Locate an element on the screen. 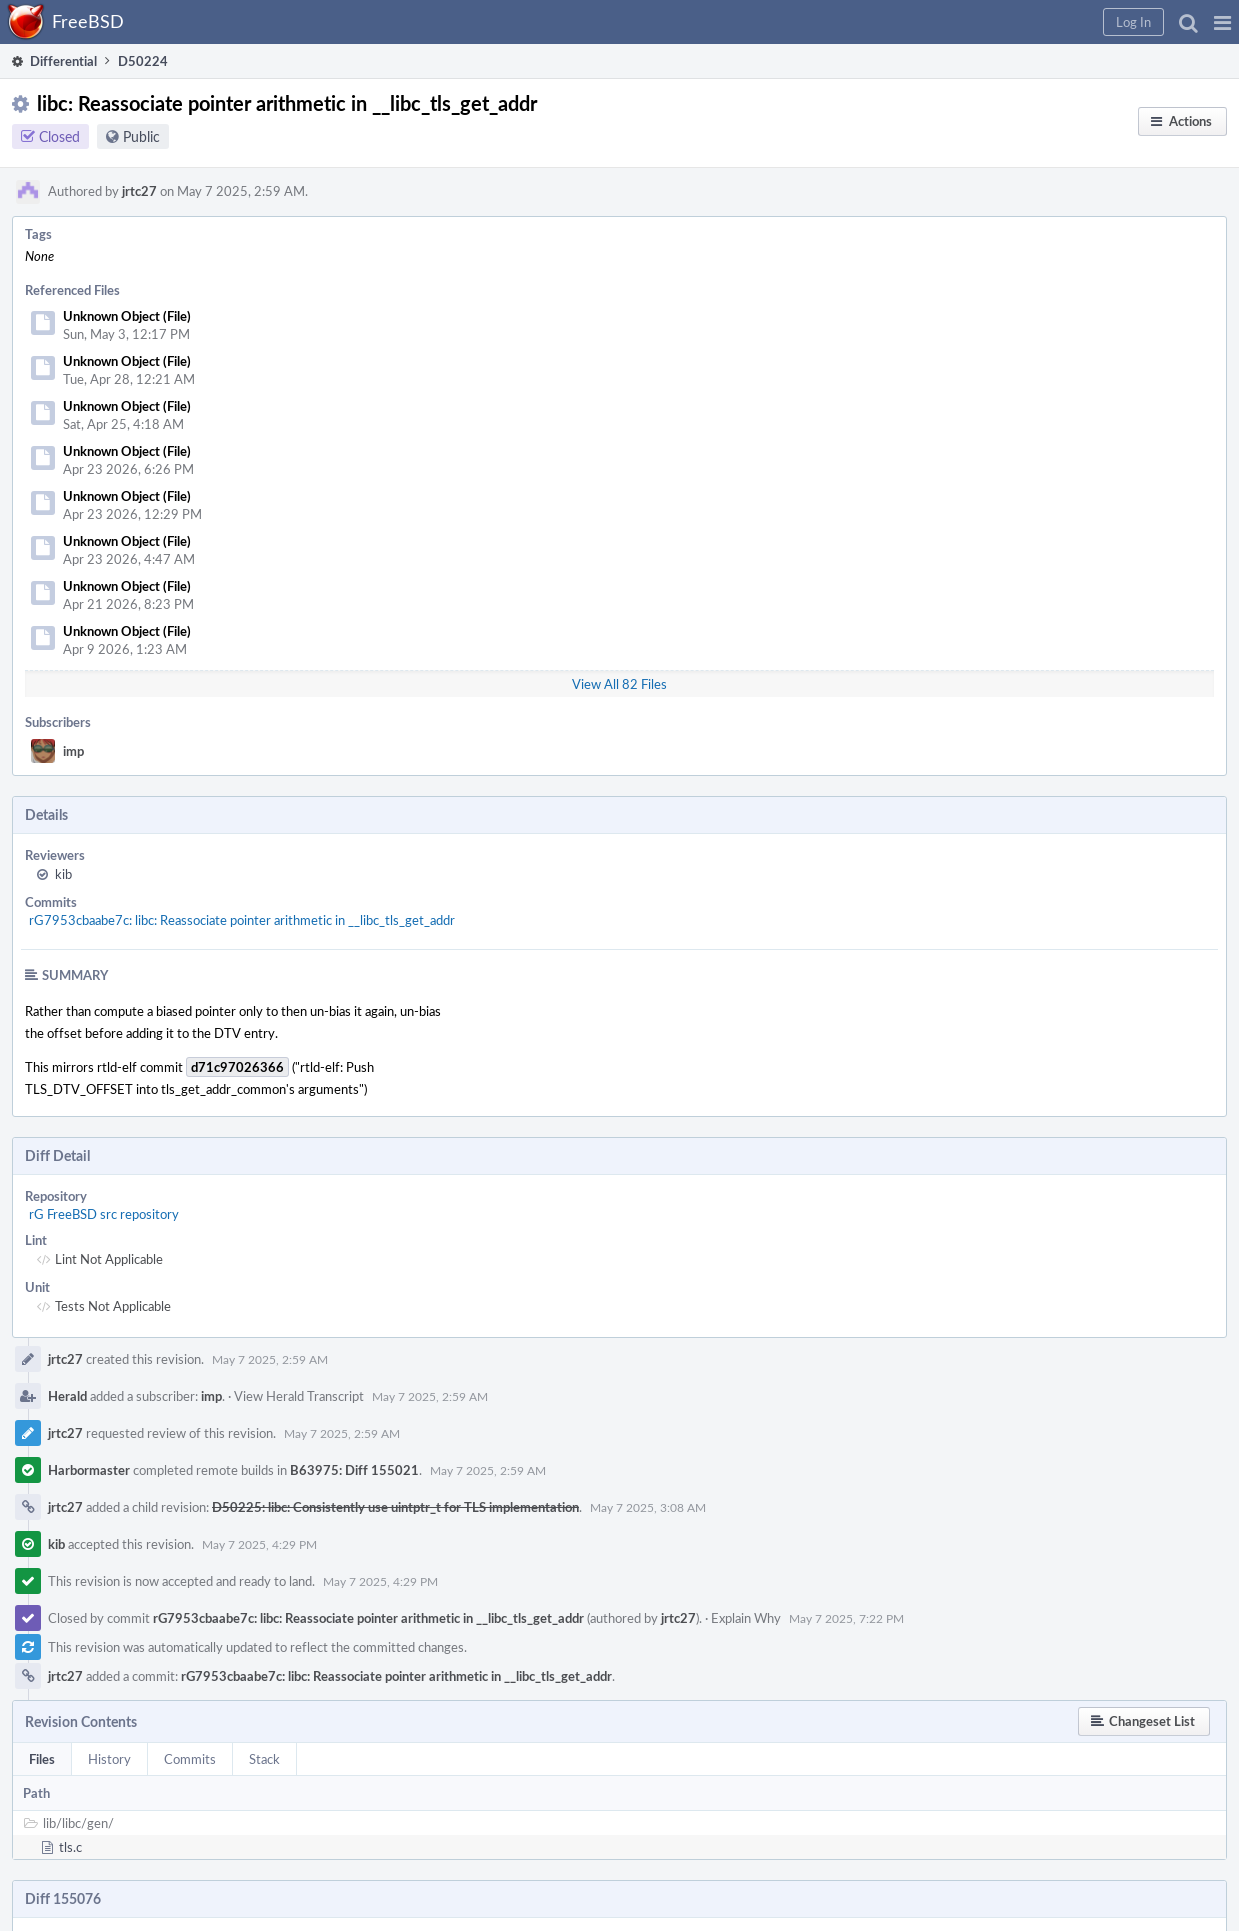 The width and height of the screenshot is (1239, 1931). [button] is located at coordinates (1222, 22).